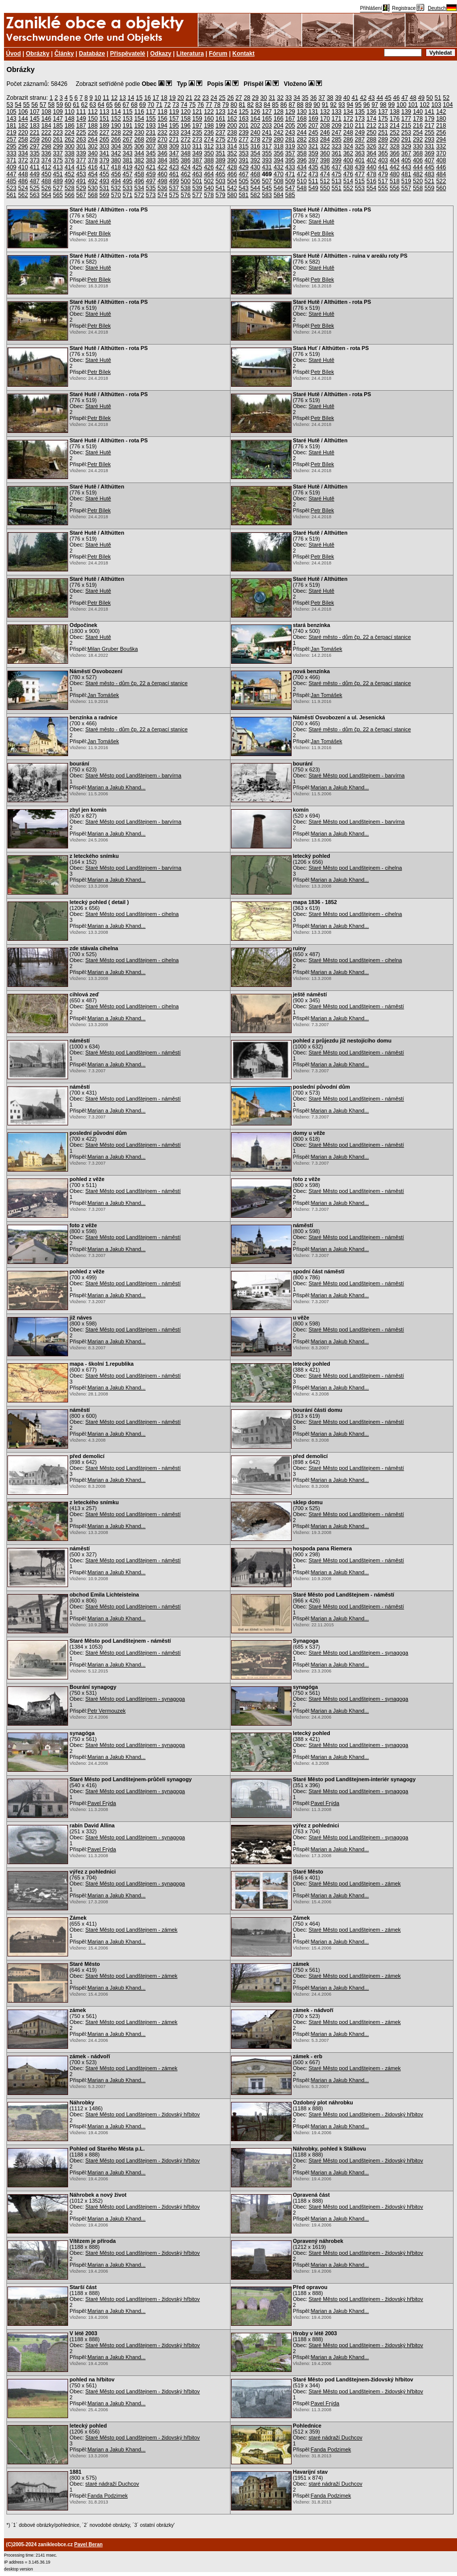 This screenshot has width=457, height=2576. What do you see at coordinates (383, 146) in the screenshot?
I see `327` at bounding box center [383, 146].